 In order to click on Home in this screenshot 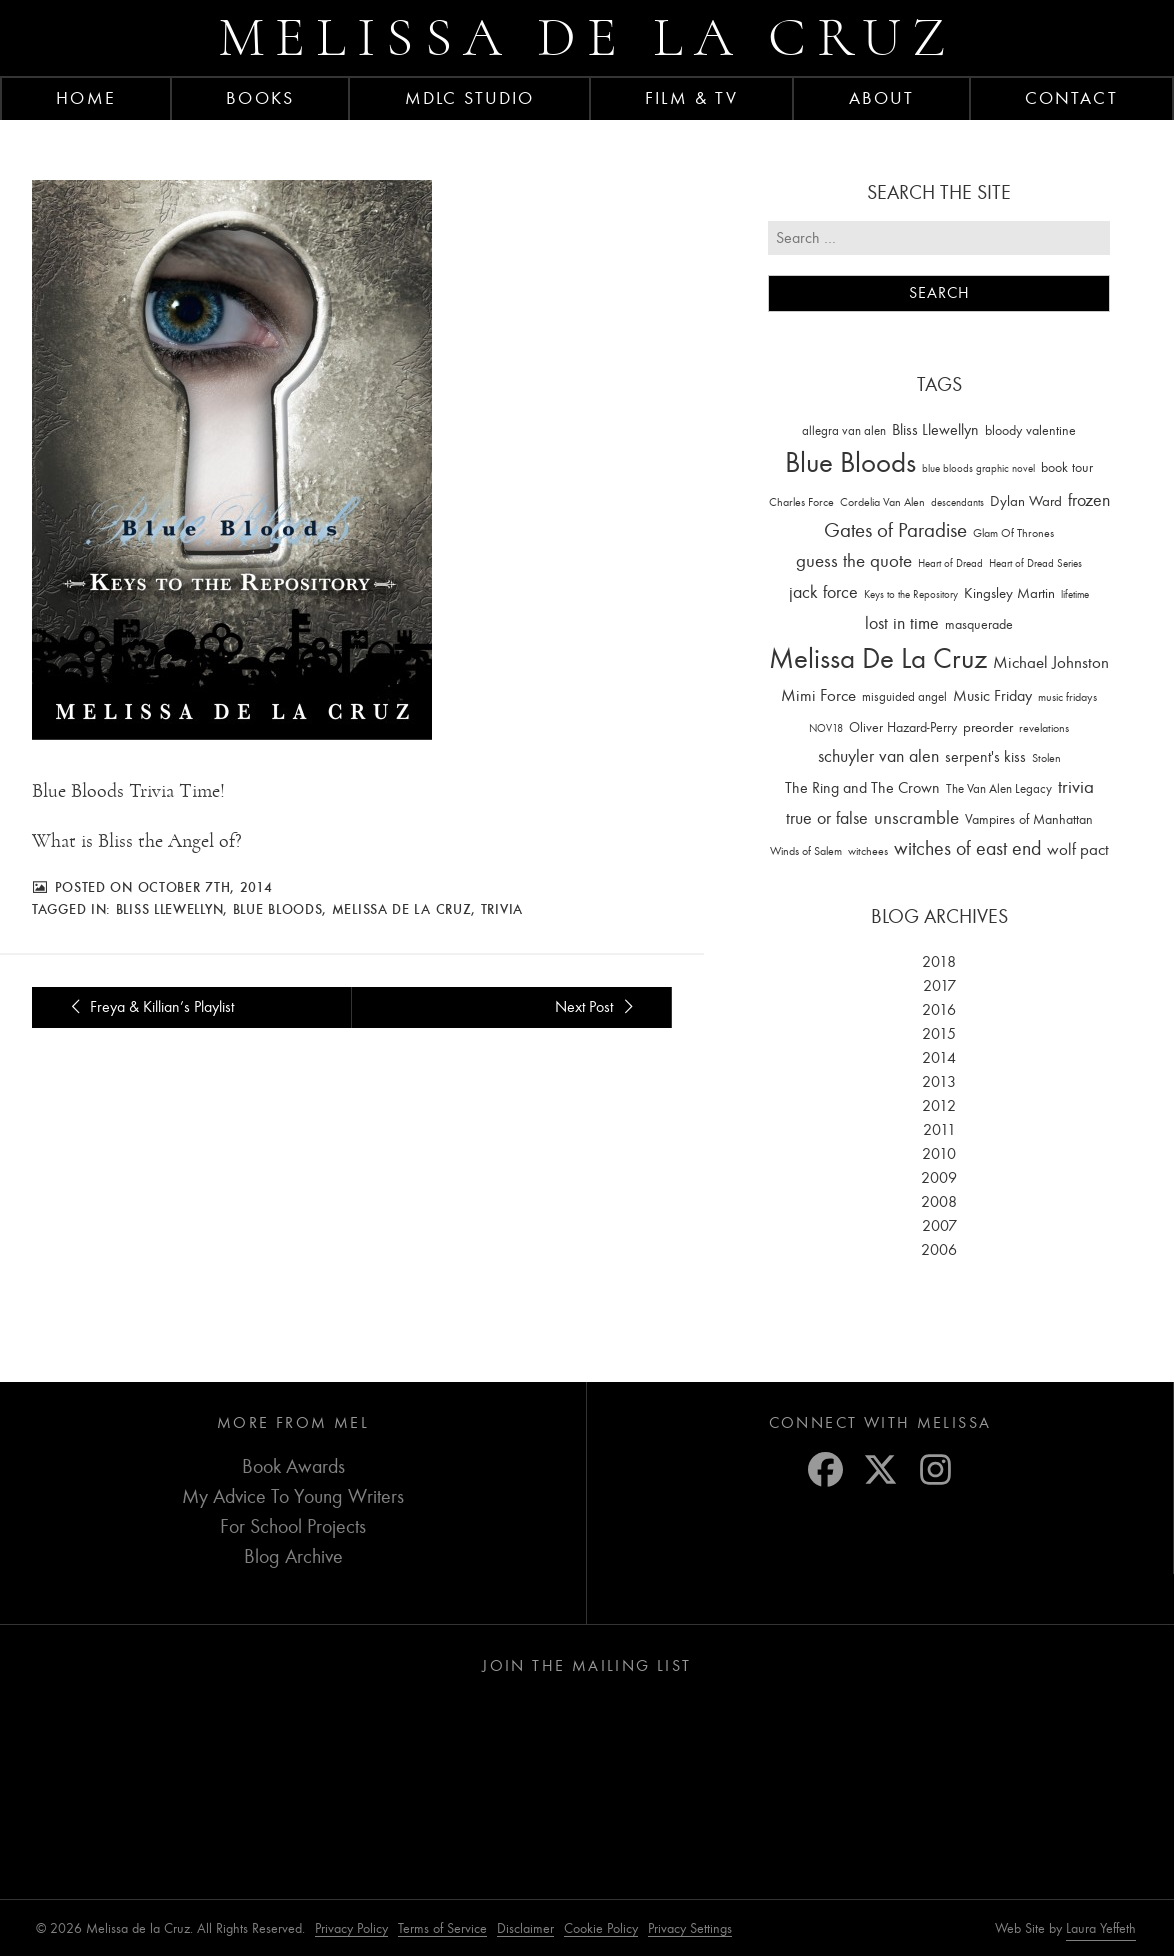, I will do `click(85, 98)`.